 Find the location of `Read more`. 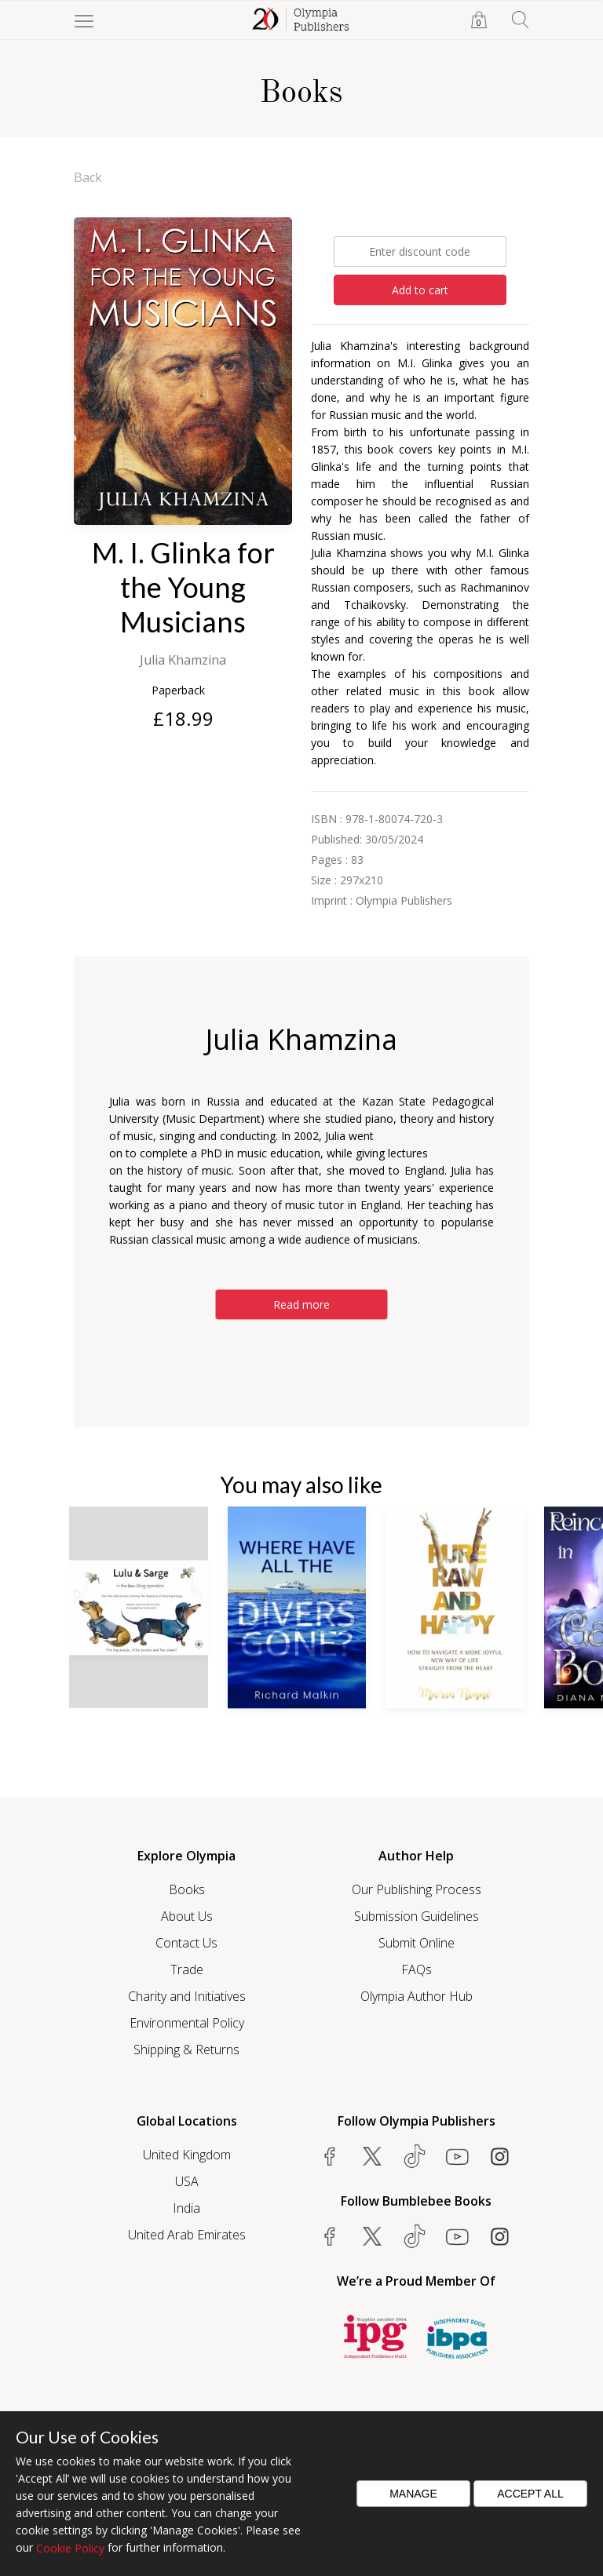

Read more is located at coordinates (301, 1304).